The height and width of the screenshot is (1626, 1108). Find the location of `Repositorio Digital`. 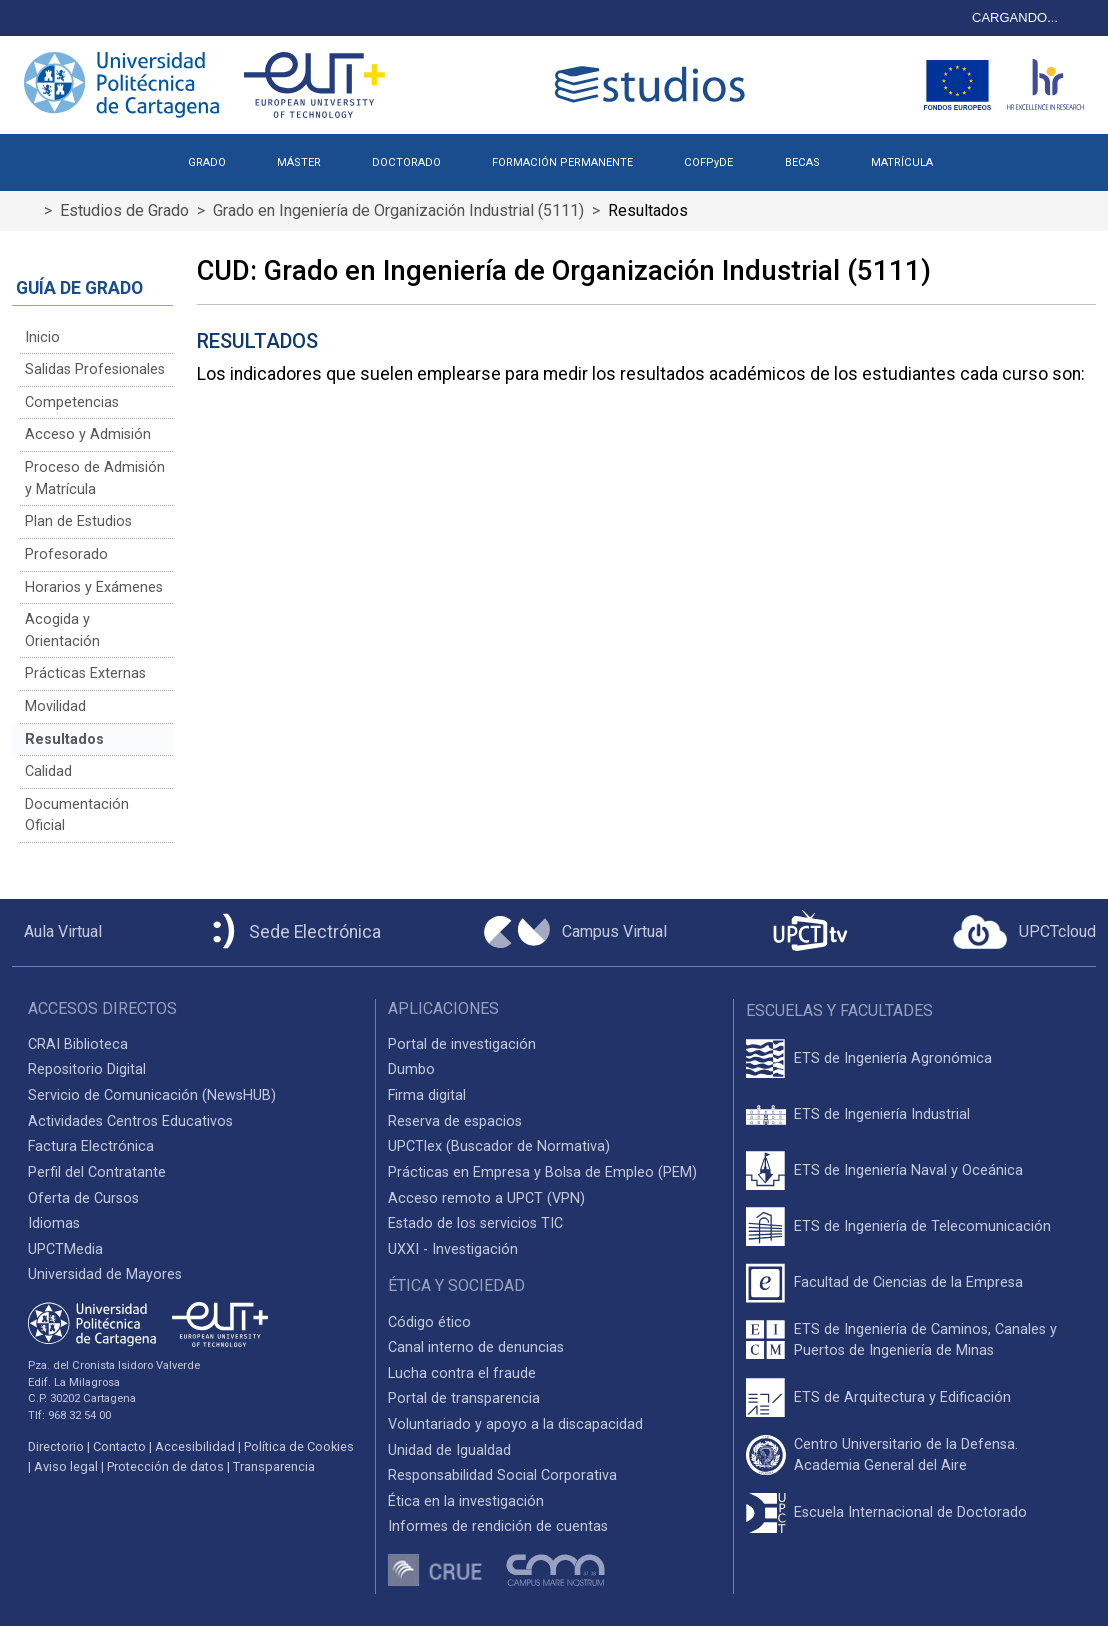

Repositorio Digital is located at coordinates (87, 1069).